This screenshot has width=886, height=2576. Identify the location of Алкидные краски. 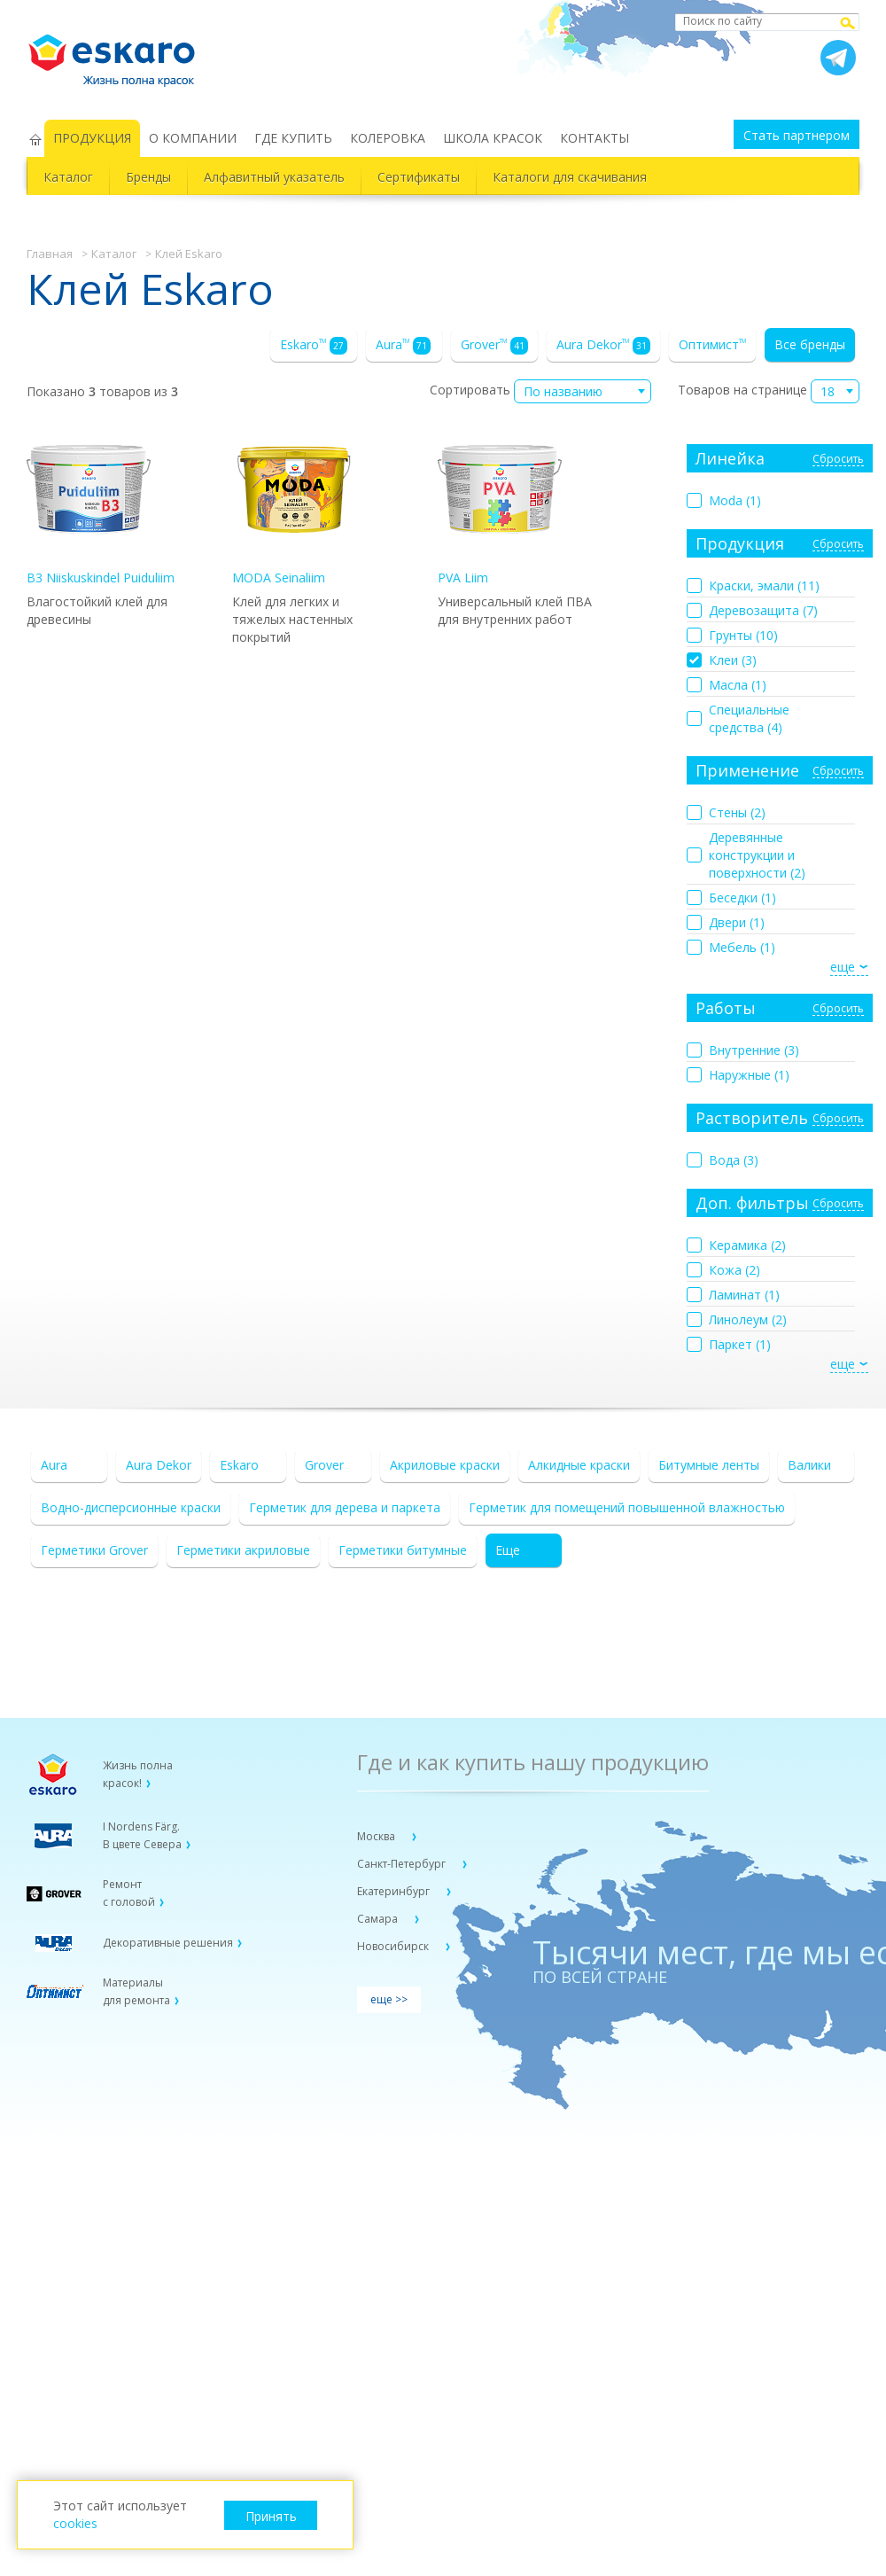
(579, 1464).